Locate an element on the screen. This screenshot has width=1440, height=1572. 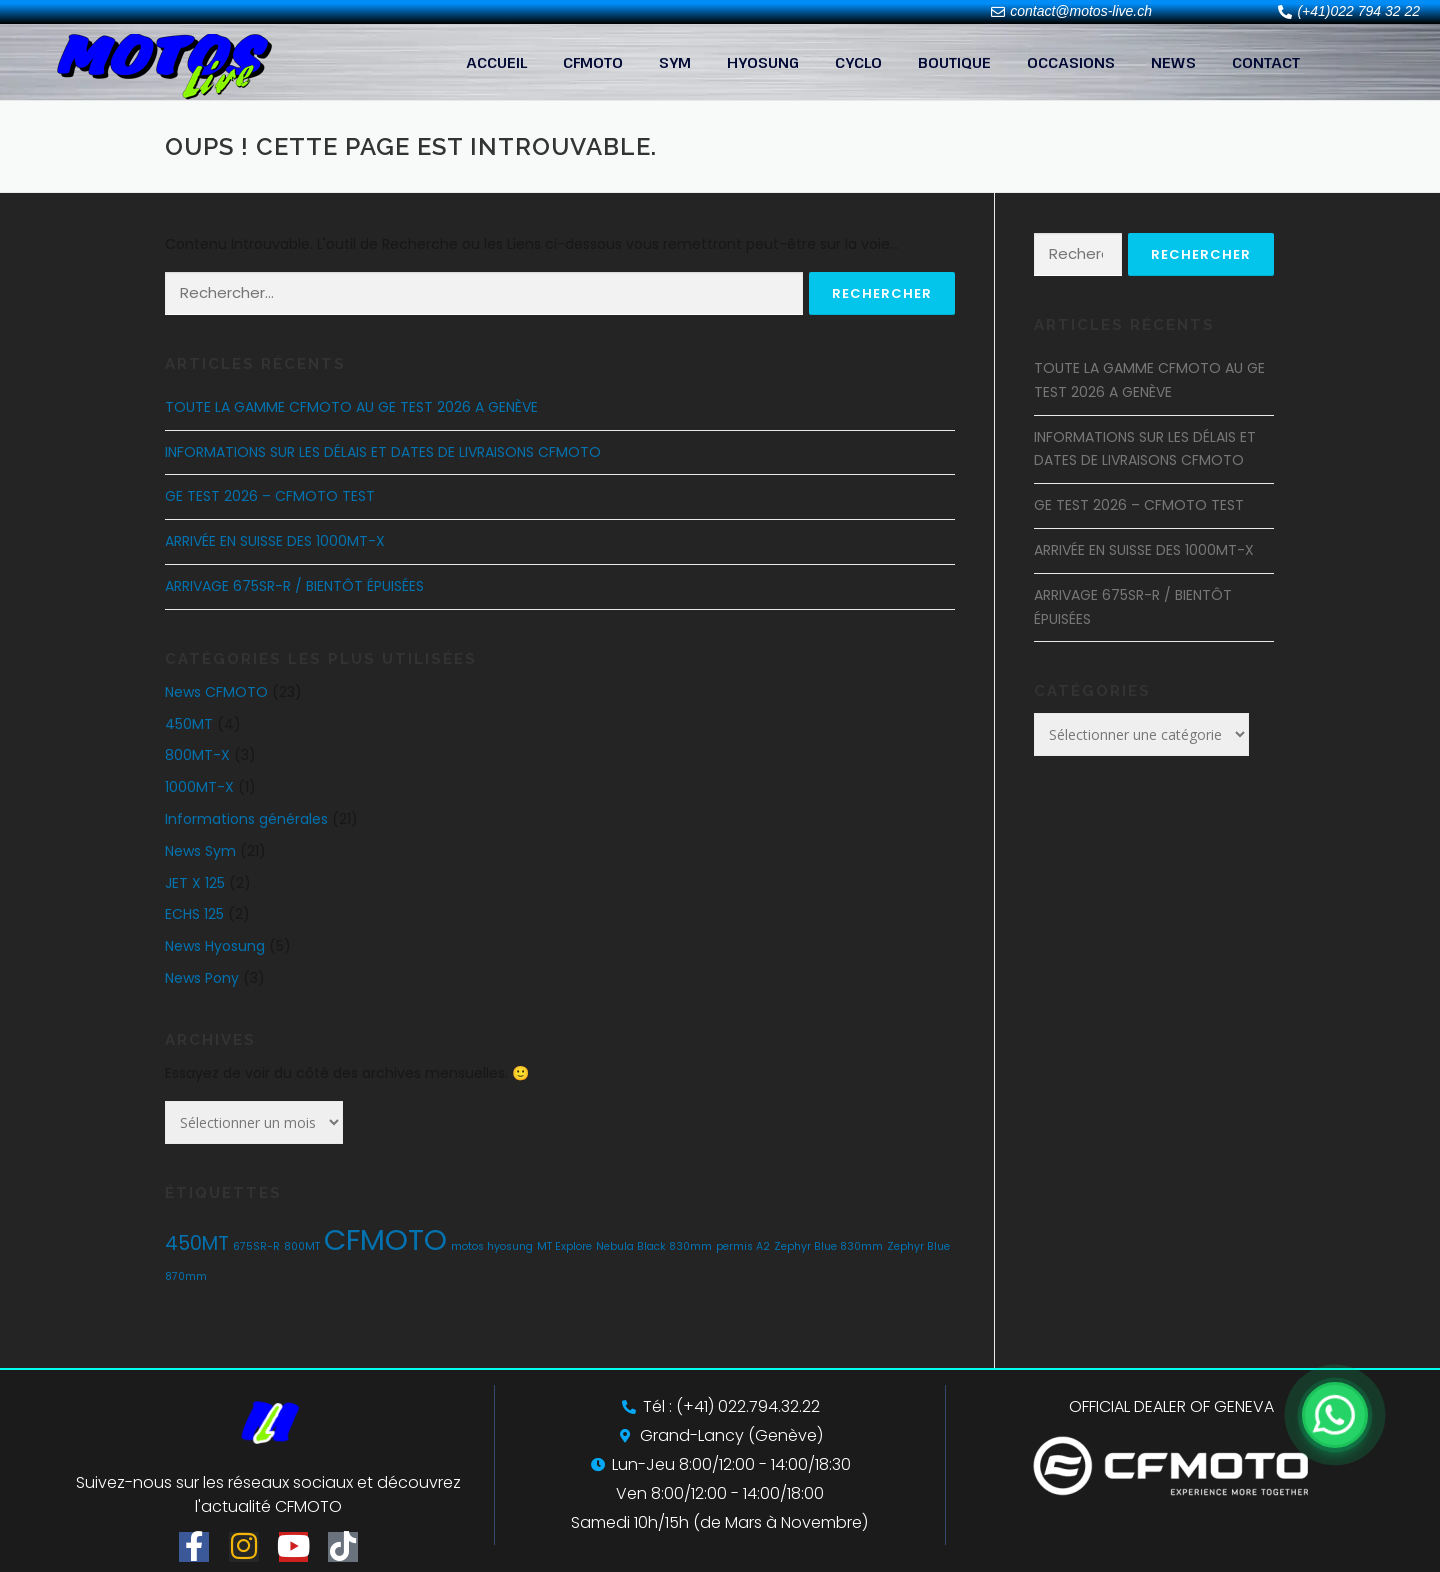
INFORMATIONS SUR LES DÉLAIS ET DATES DE LIVRAISONS CFMOTO is located at coordinates (383, 452).